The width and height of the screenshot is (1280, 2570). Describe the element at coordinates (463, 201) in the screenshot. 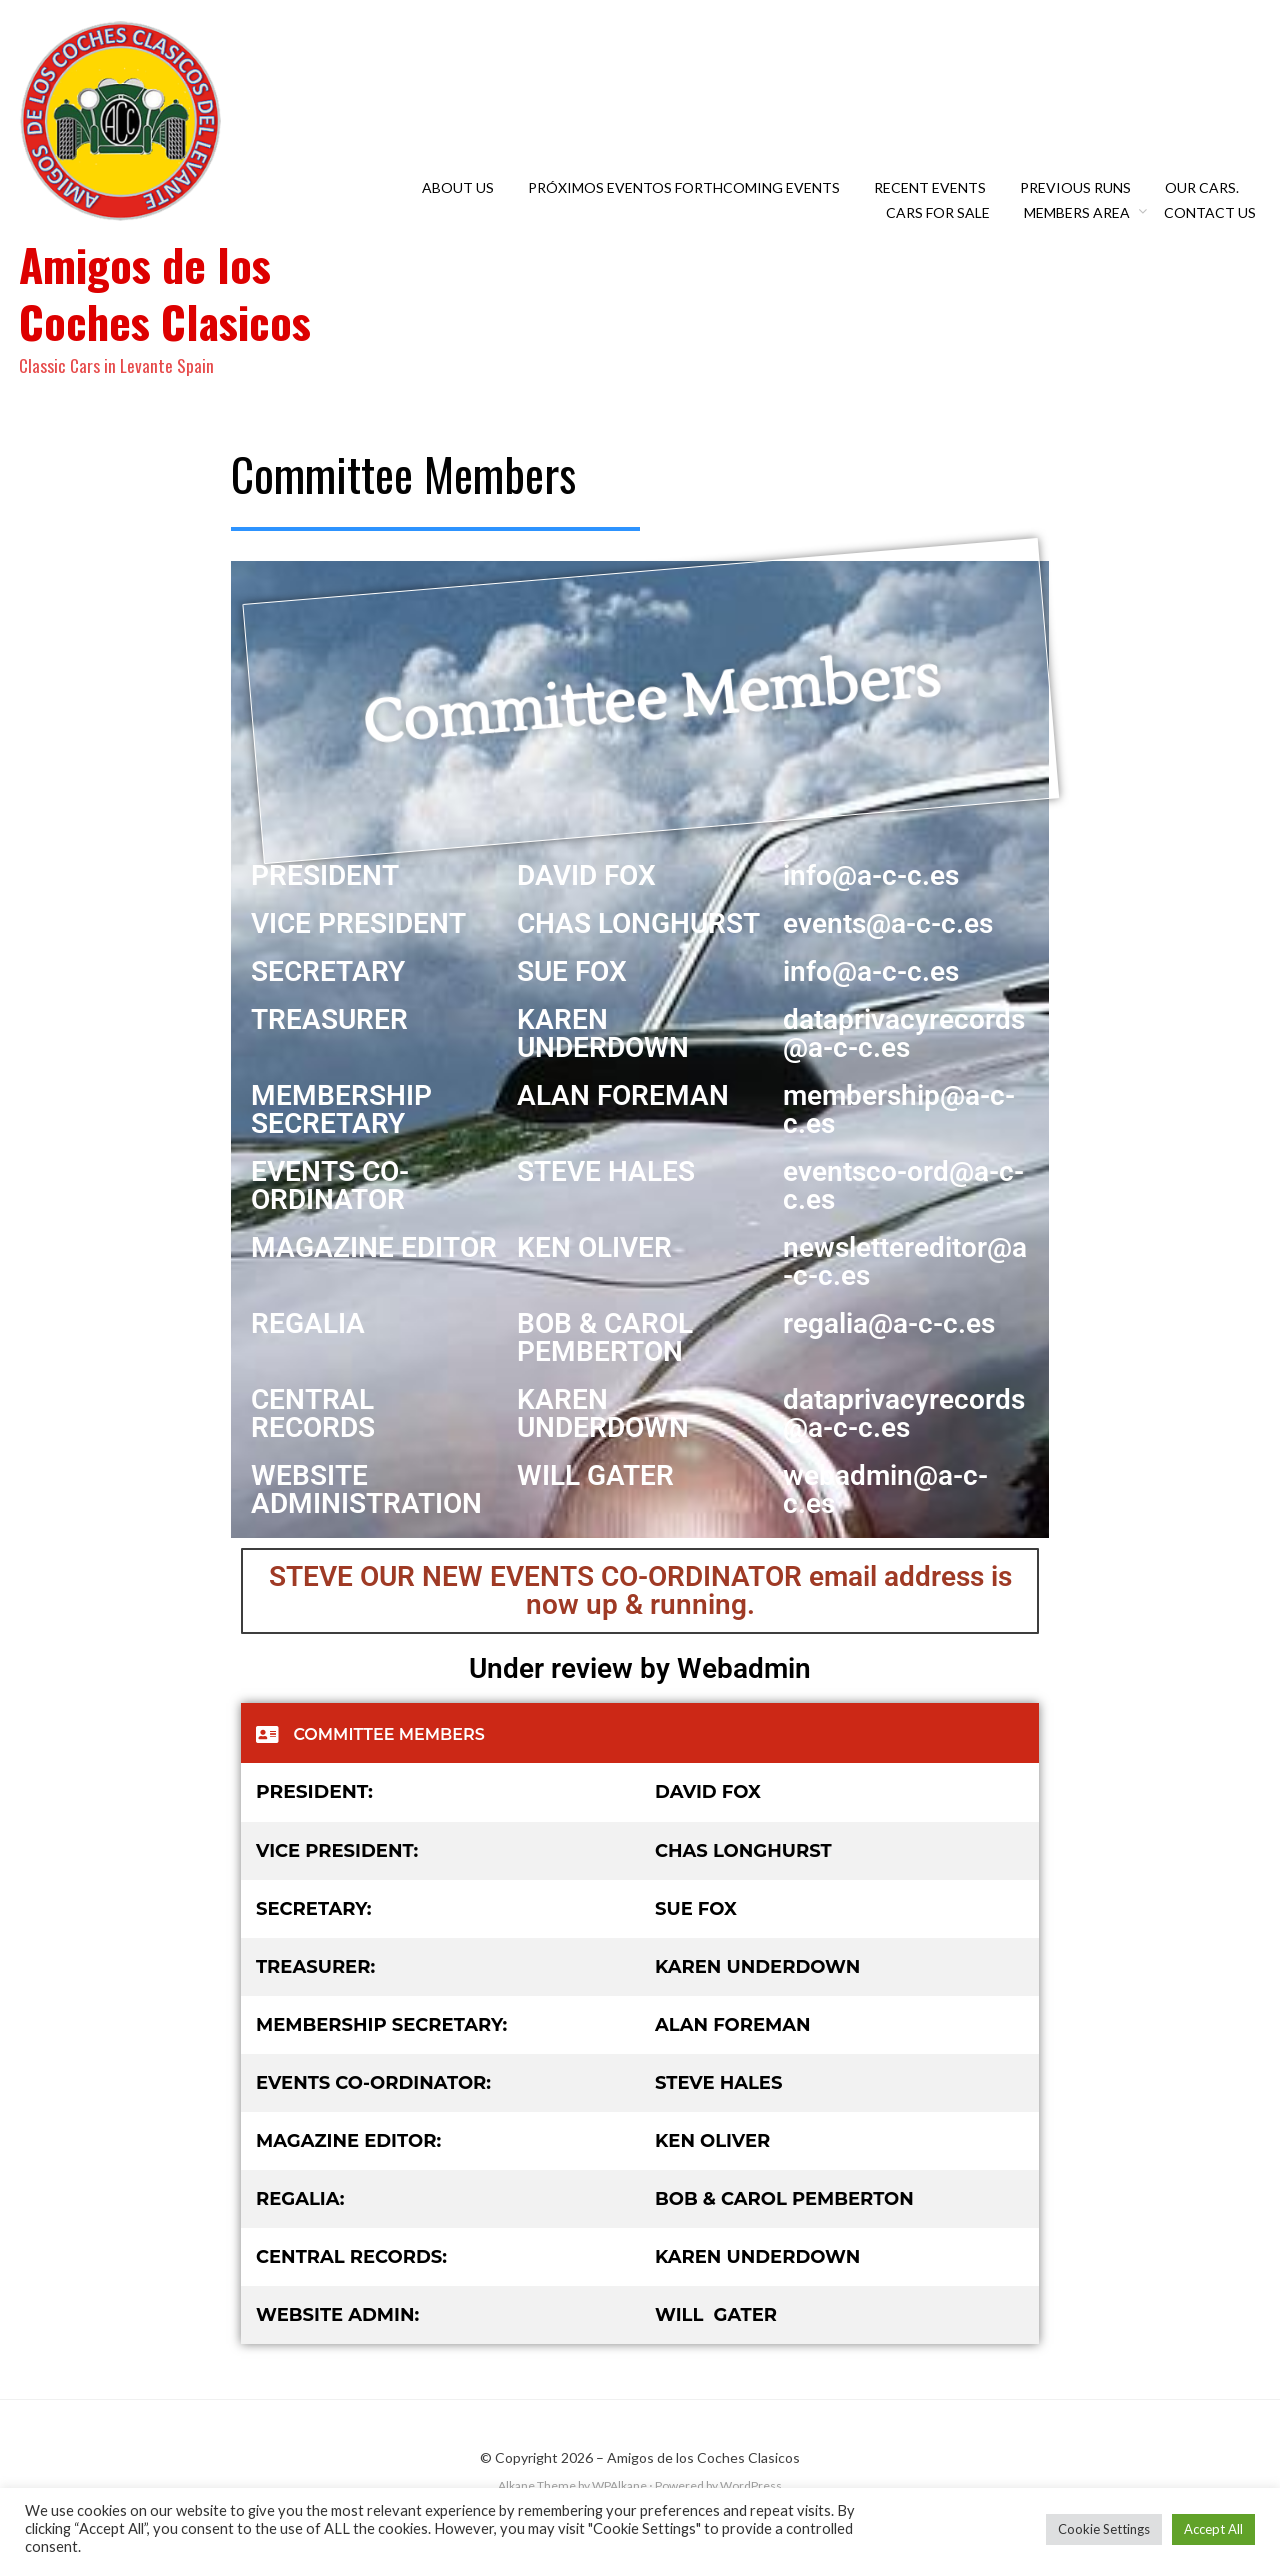

I see `About Us` at that location.